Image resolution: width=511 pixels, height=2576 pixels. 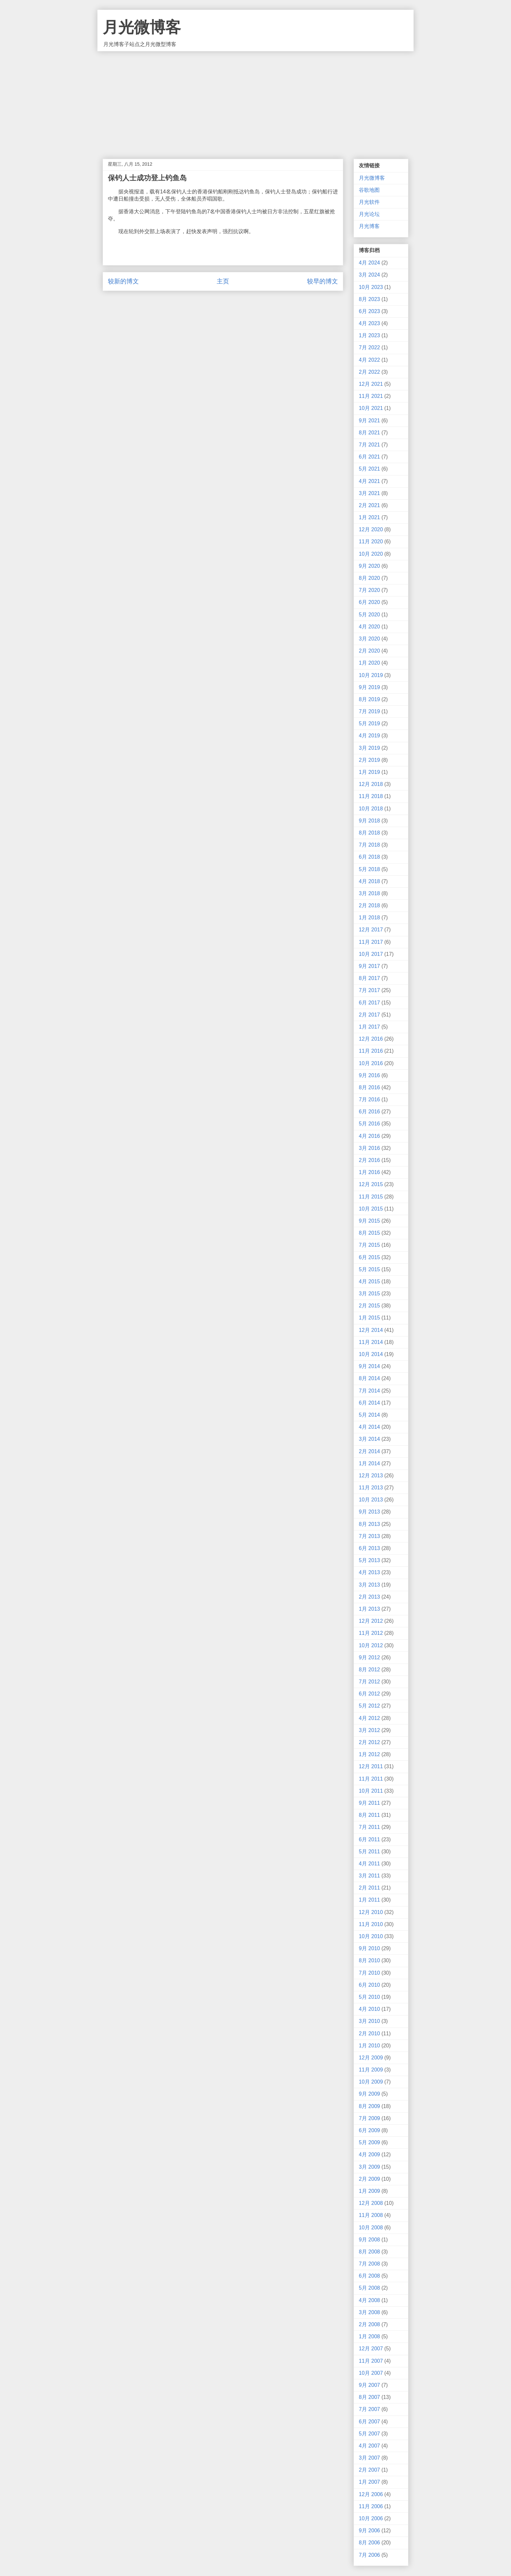 I want to click on 5月 2019, so click(x=369, y=723).